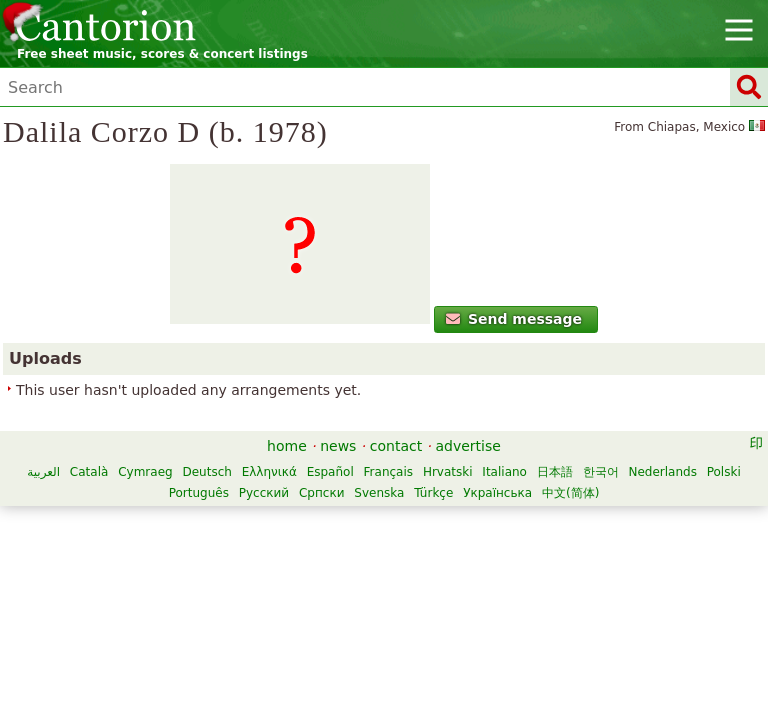 The width and height of the screenshot is (768, 720). Describe the element at coordinates (287, 446) in the screenshot. I see `home` at that location.